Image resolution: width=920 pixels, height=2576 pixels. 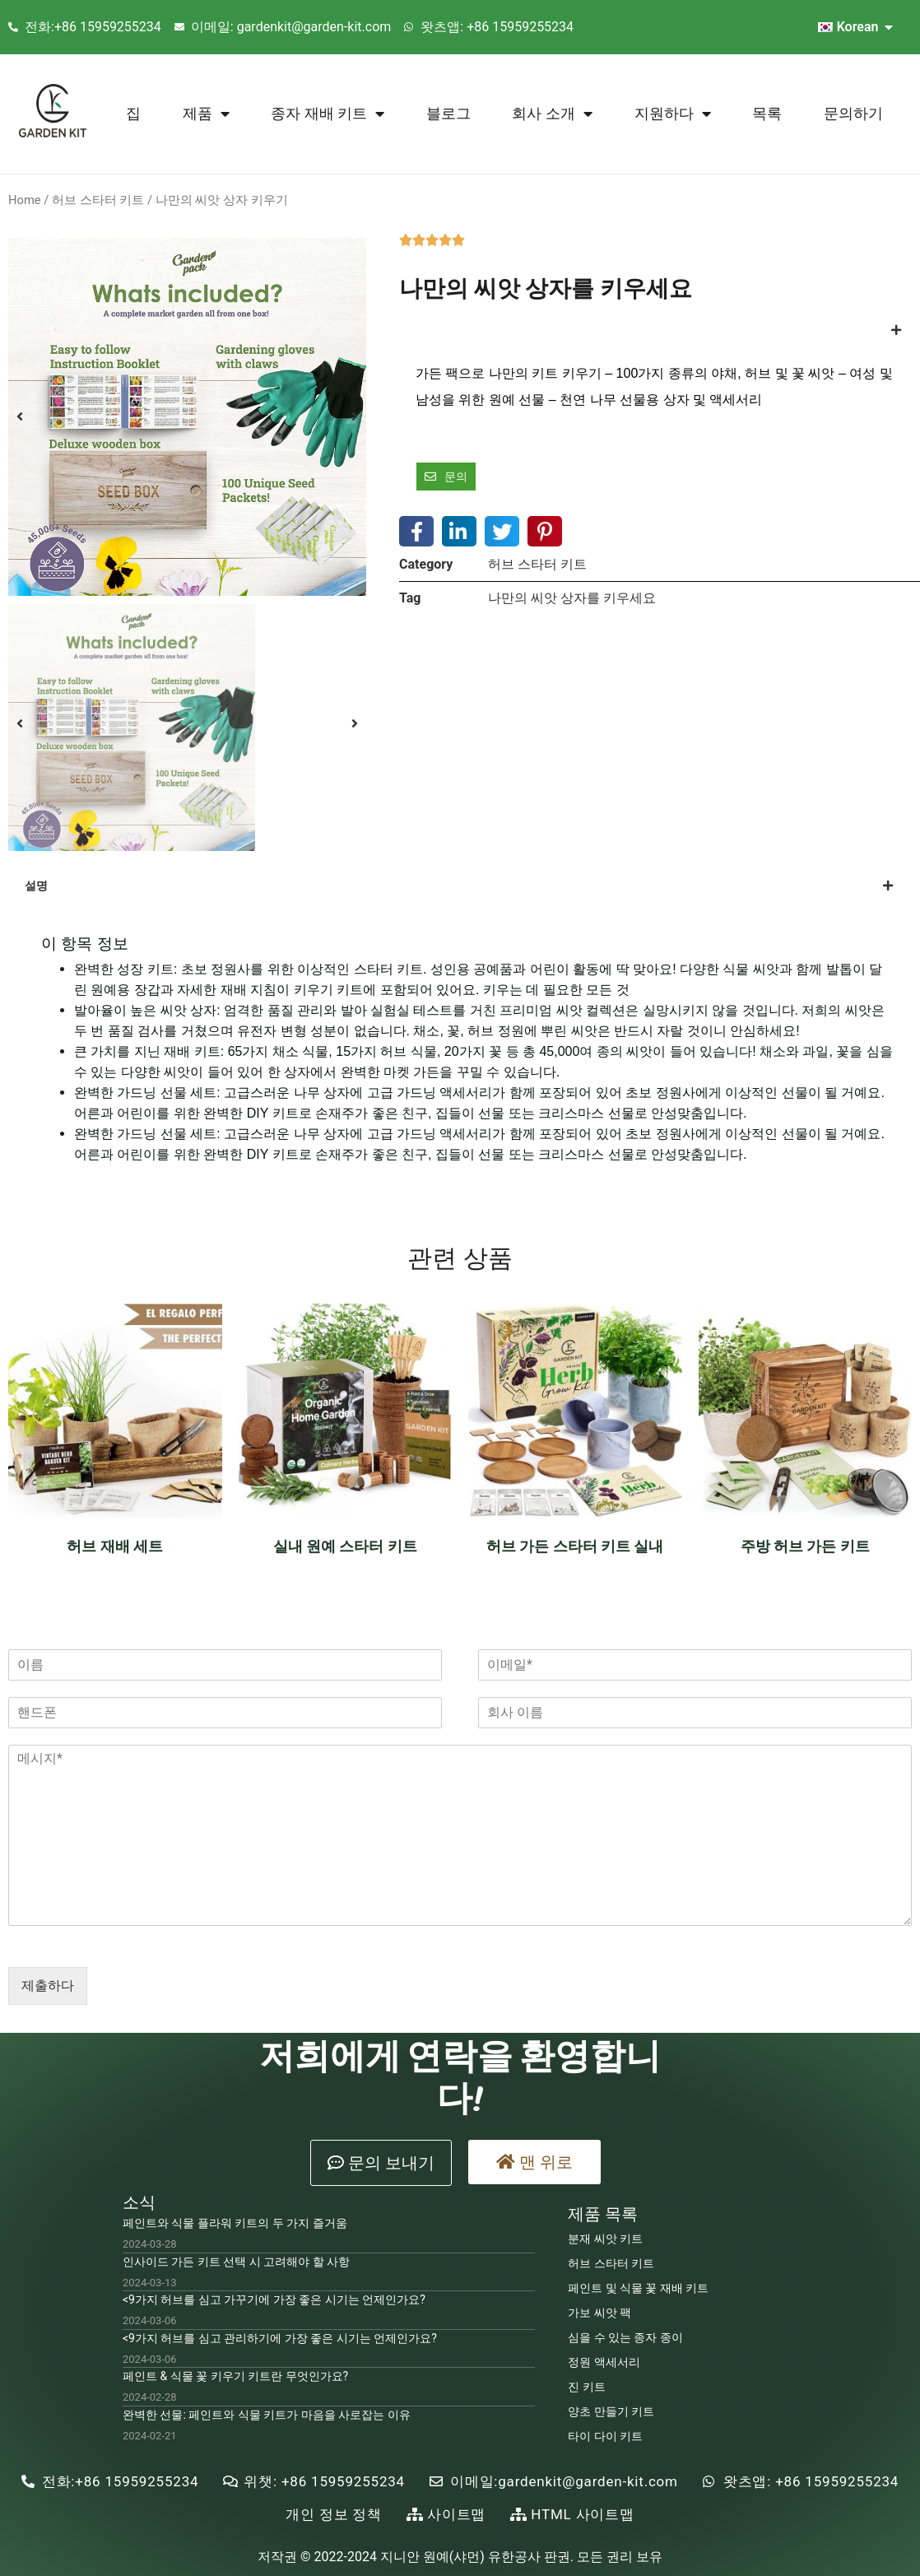 I want to click on 진 키트, so click(x=586, y=2386).